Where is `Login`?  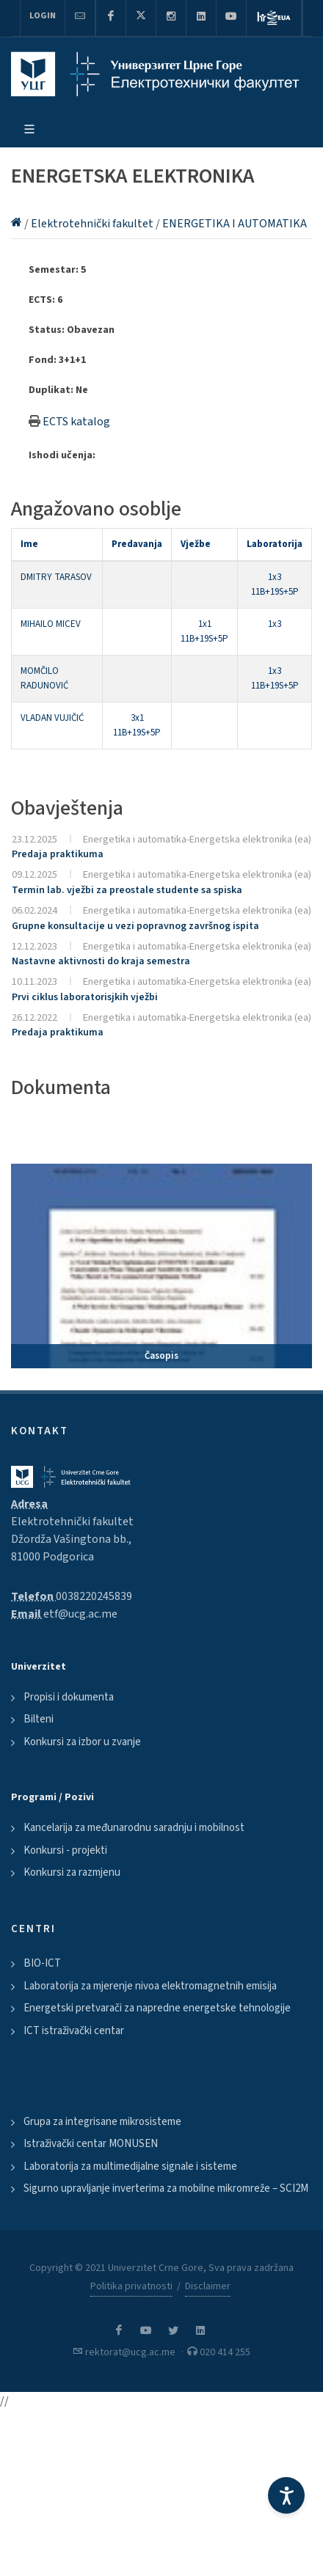 Login is located at coordinates (42, 16).